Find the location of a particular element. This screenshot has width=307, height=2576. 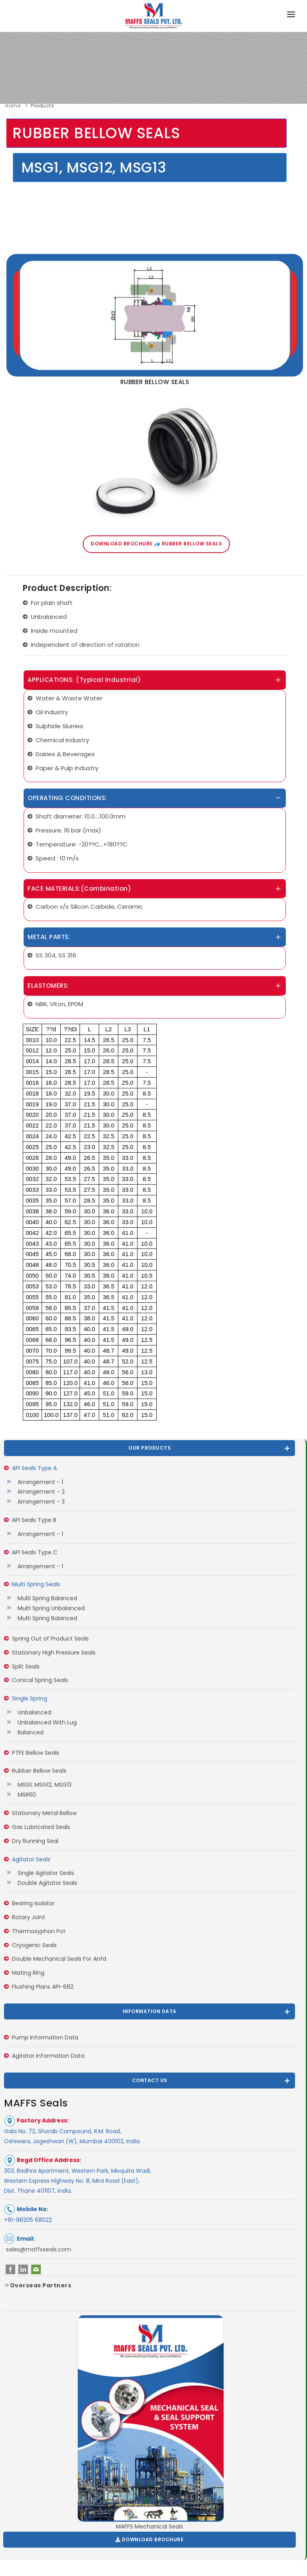

API Seals Type C is located at coordinates (35, 1552).